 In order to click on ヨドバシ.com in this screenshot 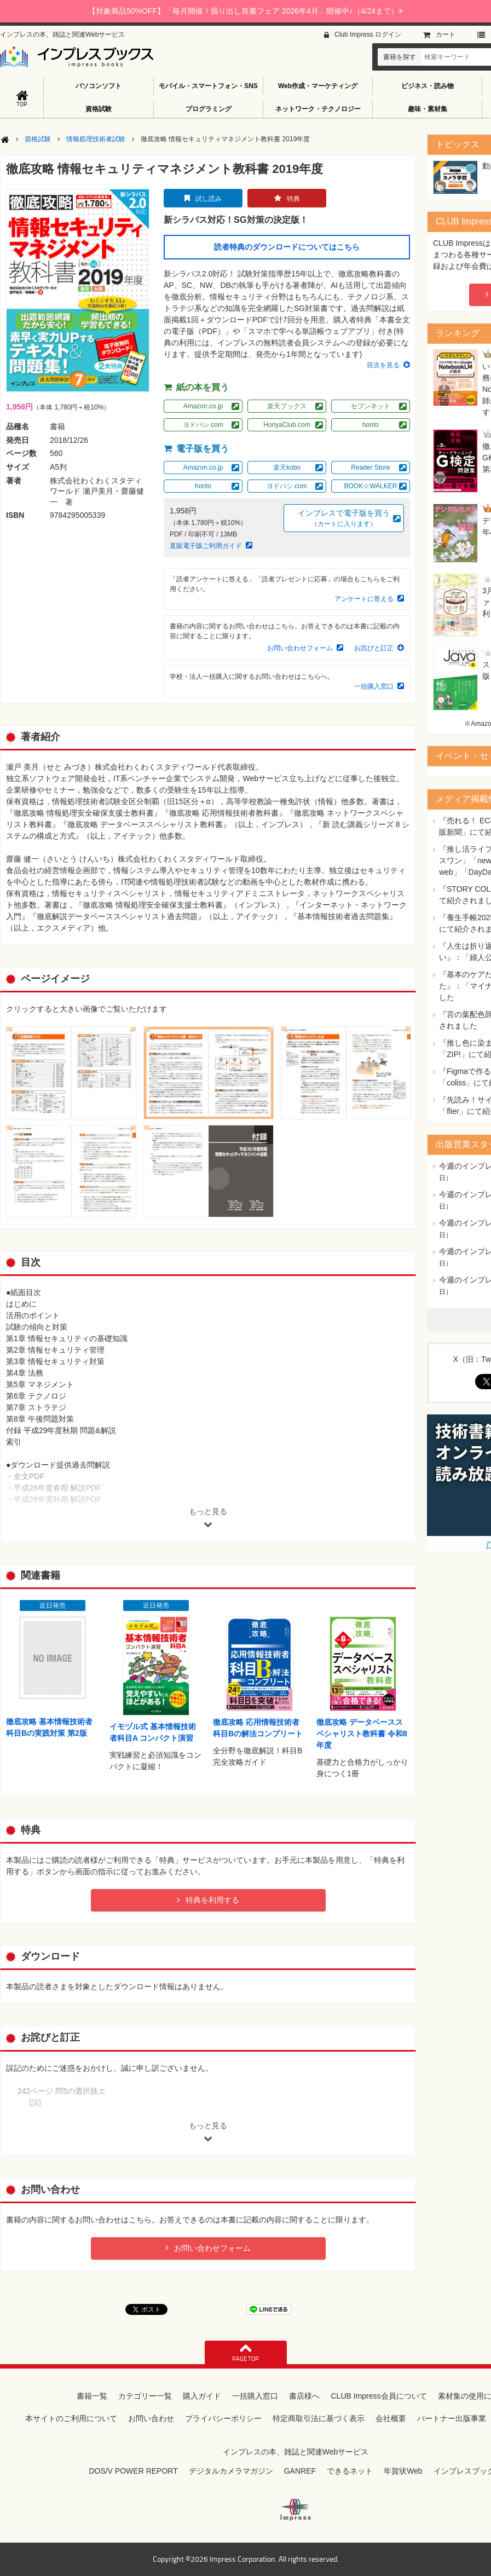, I will do `click(203, 425)`.